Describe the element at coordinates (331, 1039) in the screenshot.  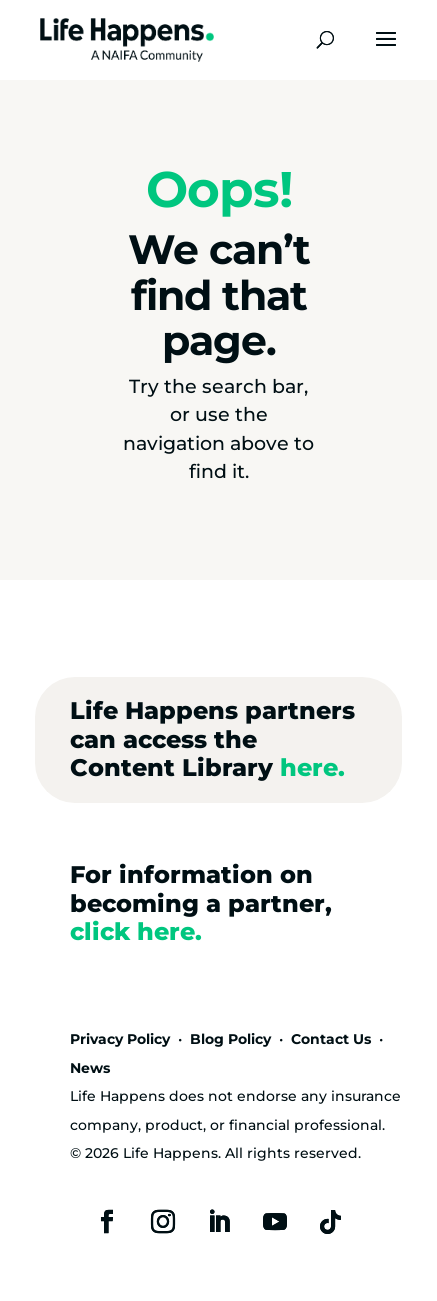
I see `Contact Us` at that location.